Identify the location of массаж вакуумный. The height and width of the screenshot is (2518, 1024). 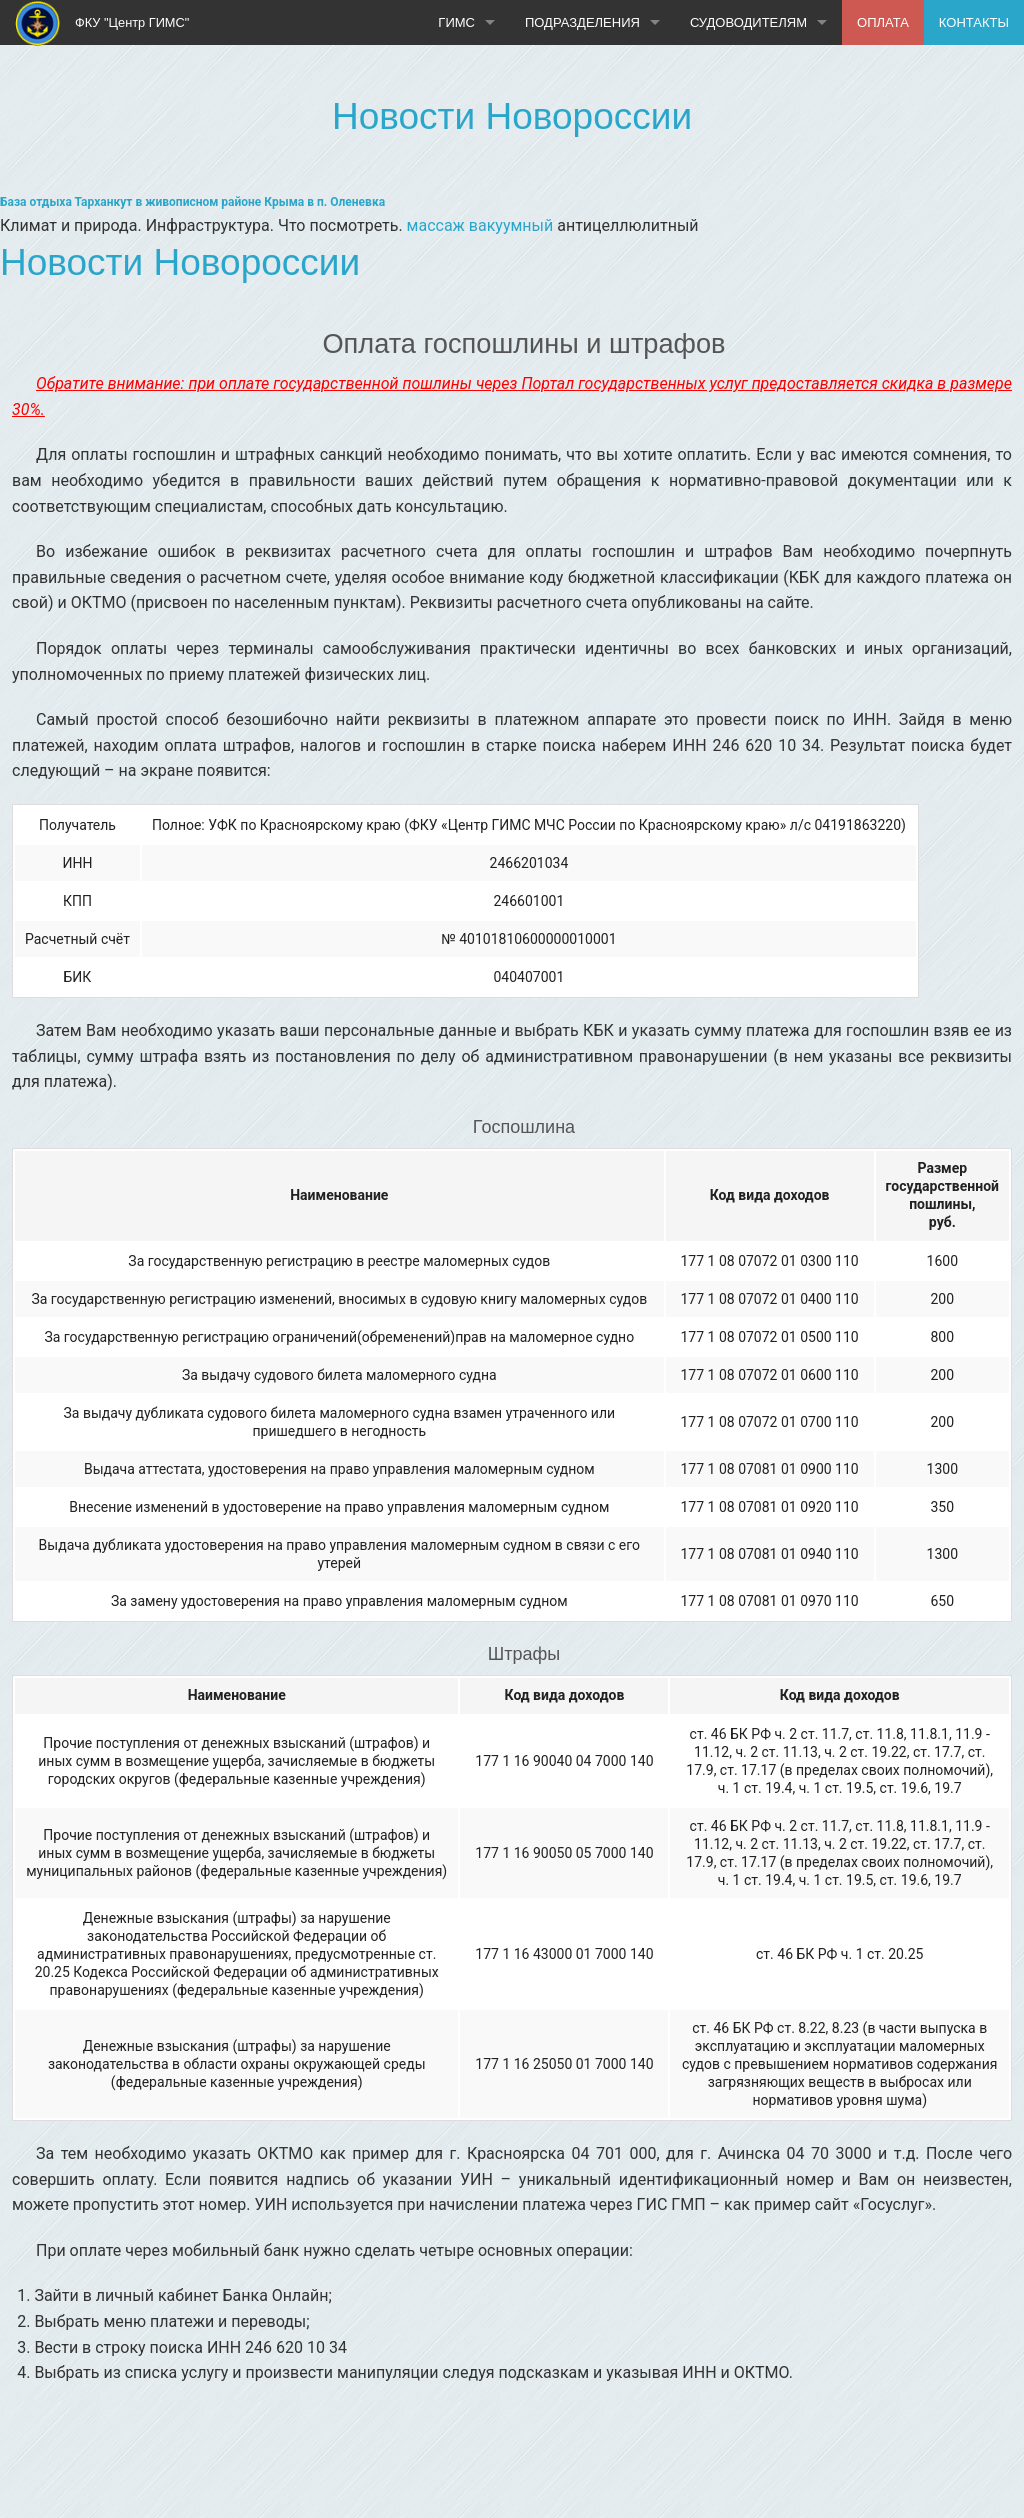
(480, 225).